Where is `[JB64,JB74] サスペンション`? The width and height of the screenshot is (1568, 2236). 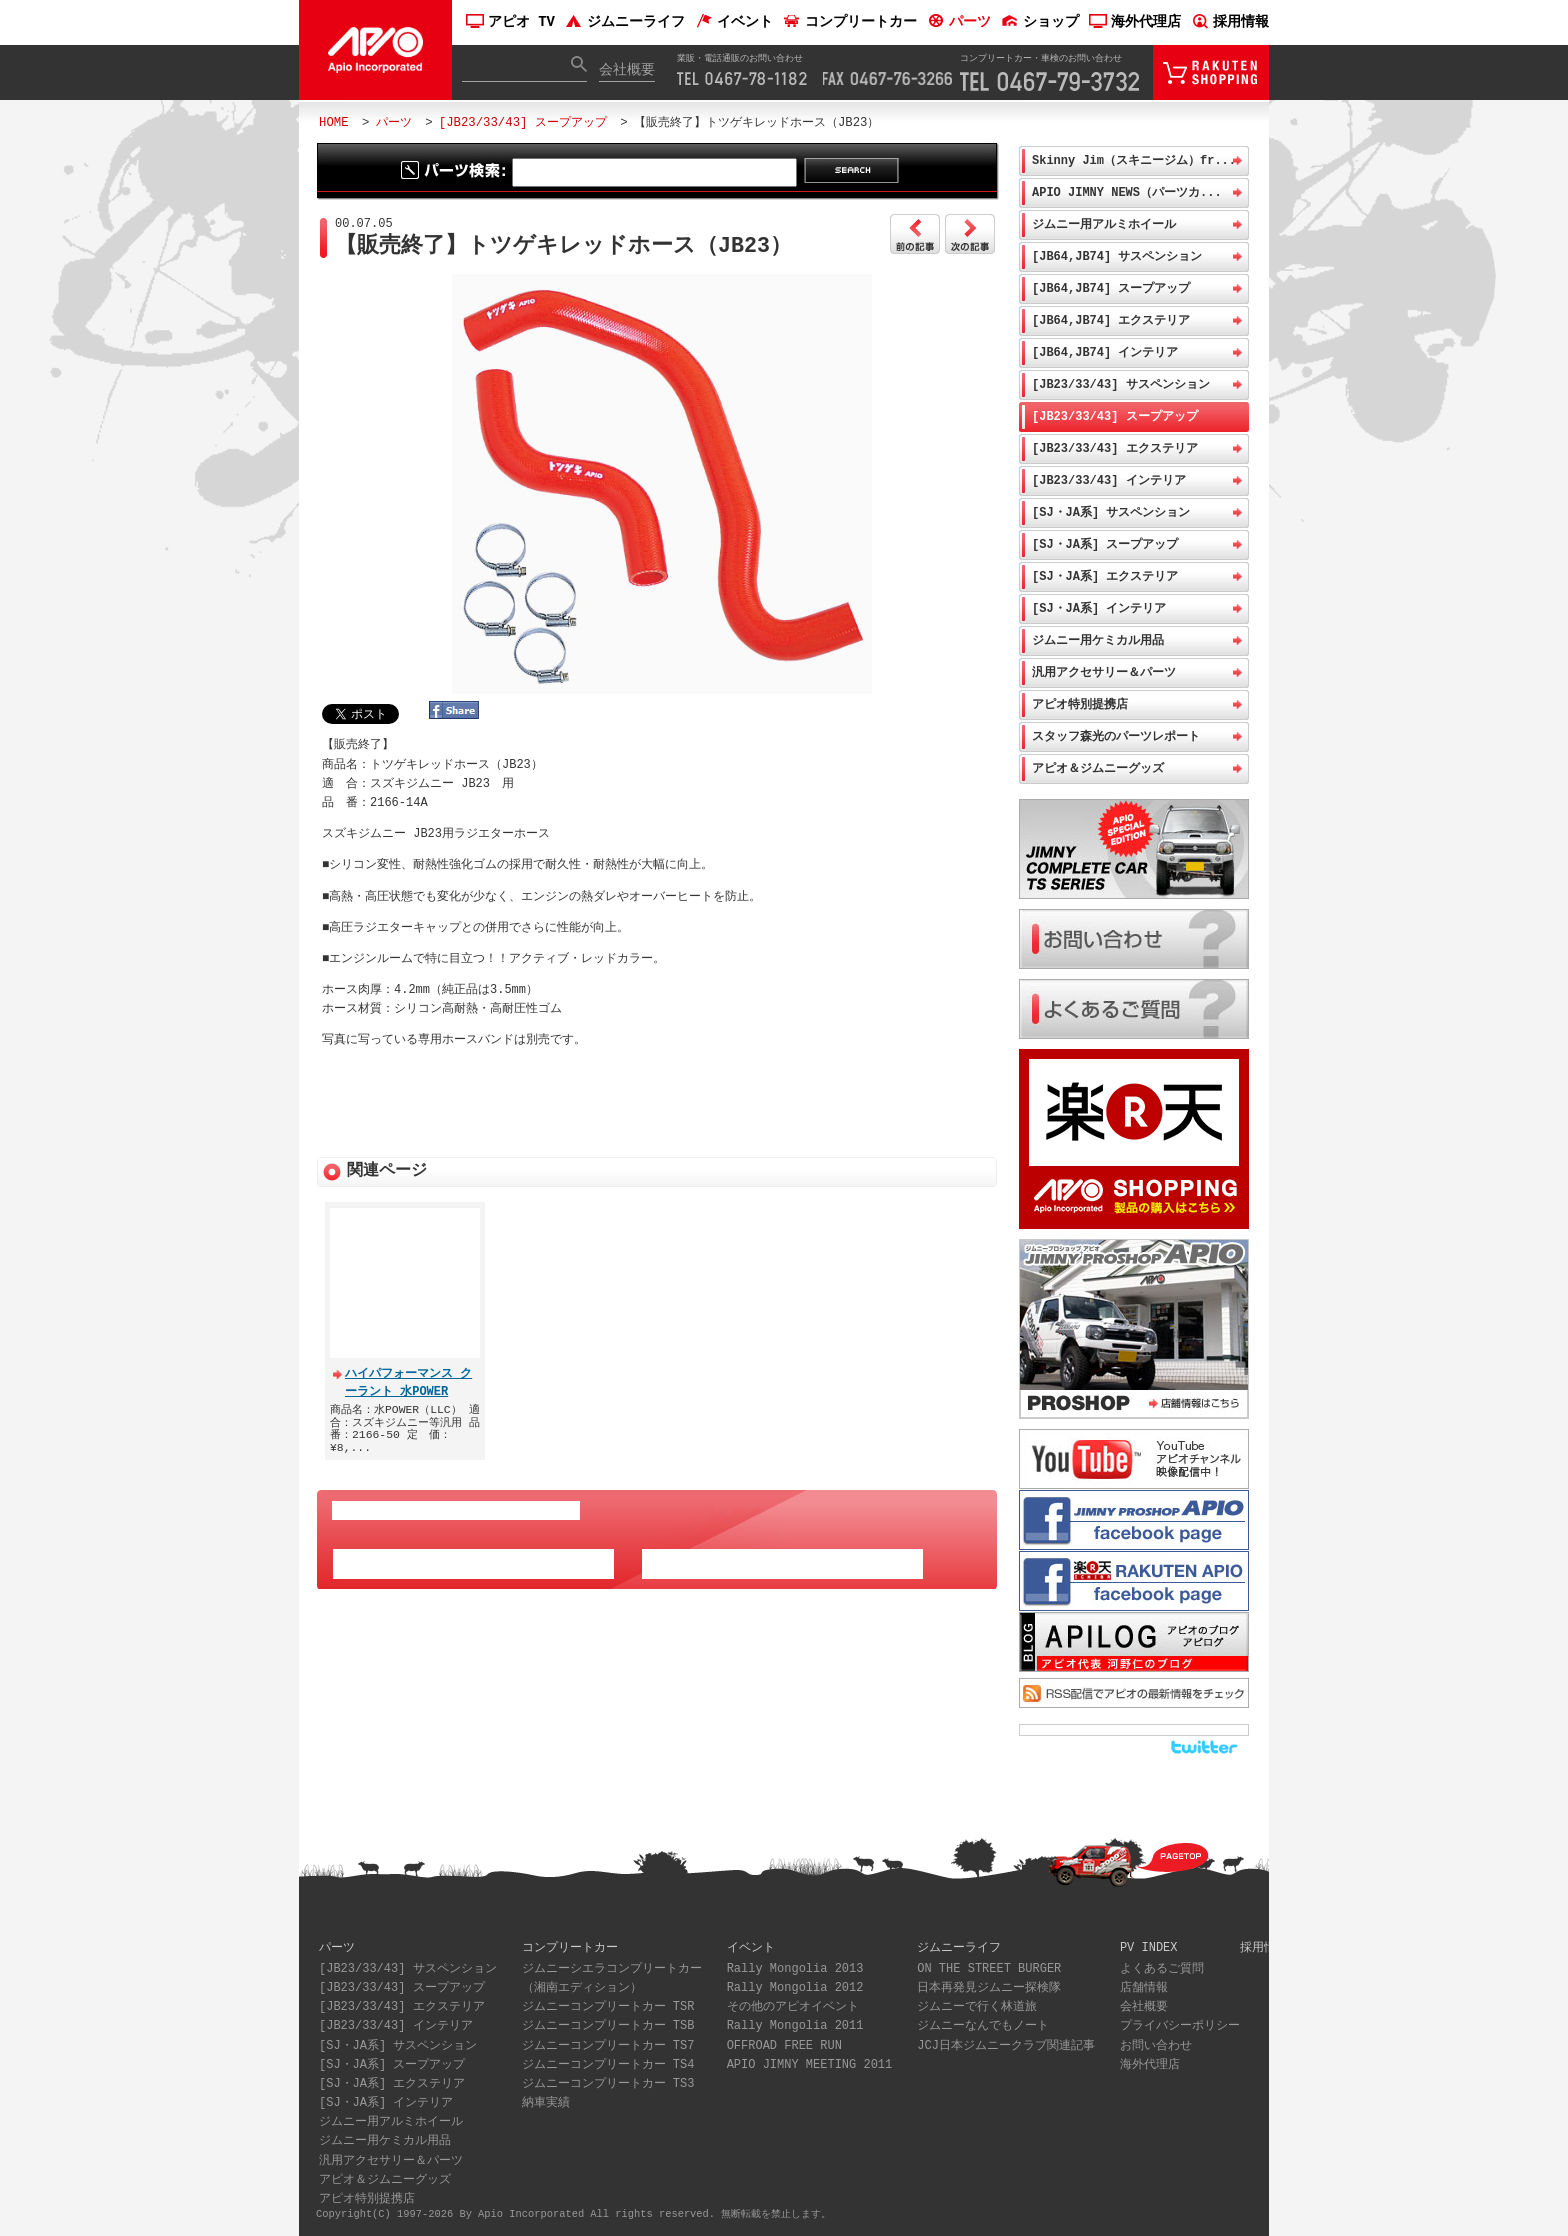
[JB64,JB74] サスペンション is located at coordinates (1117, 256).